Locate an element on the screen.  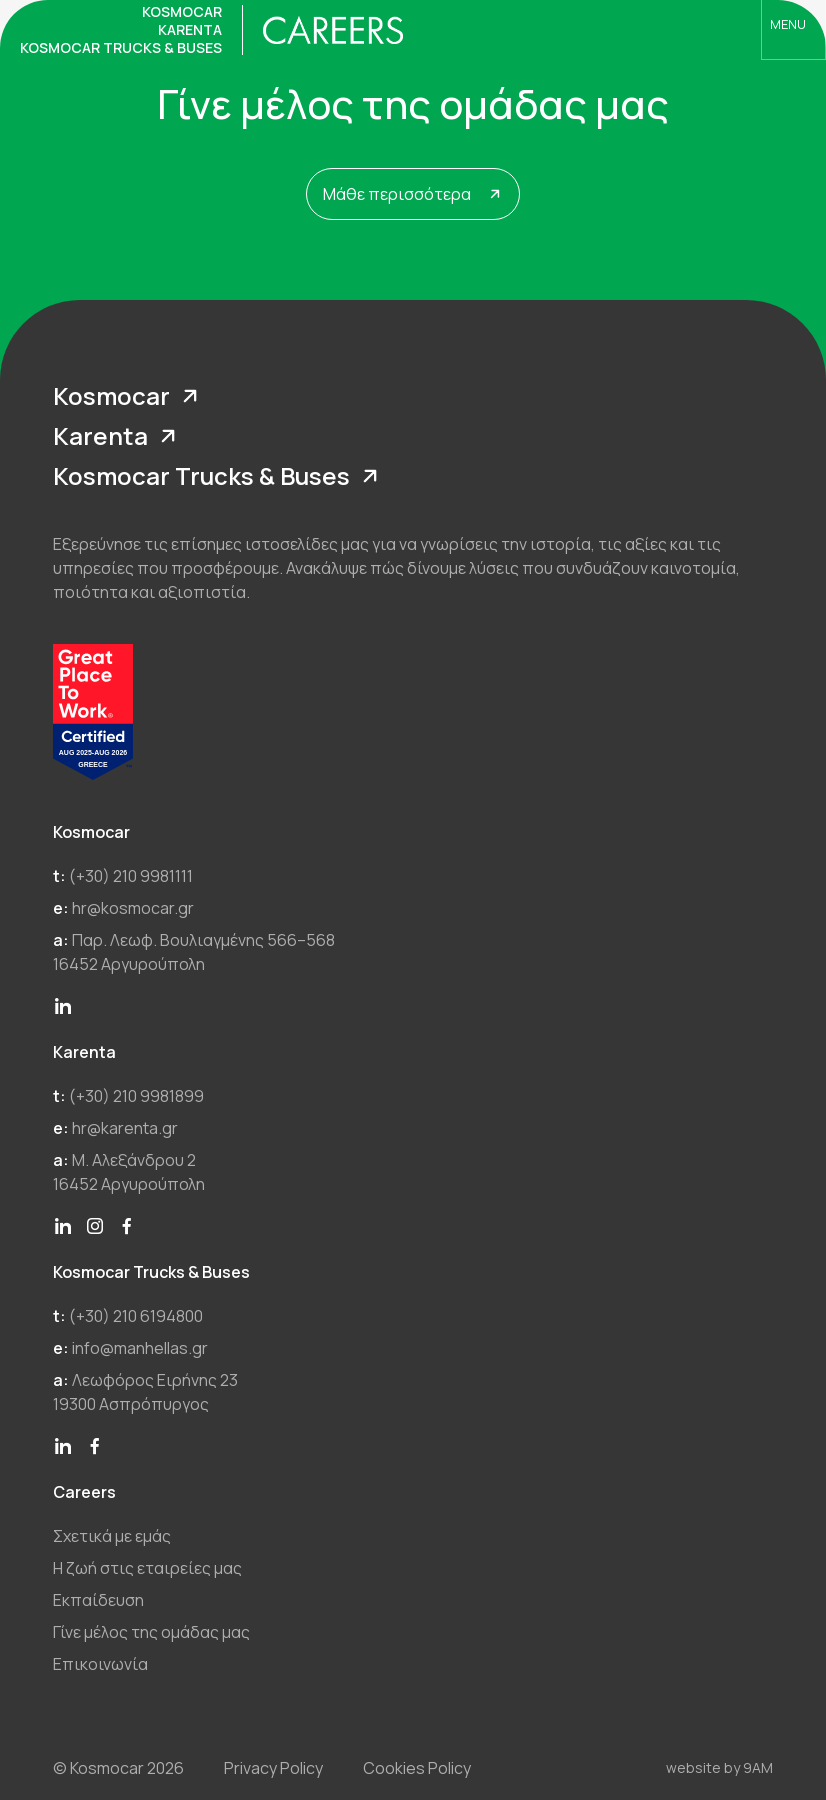
9AM is located at coordinates (758, 1767).